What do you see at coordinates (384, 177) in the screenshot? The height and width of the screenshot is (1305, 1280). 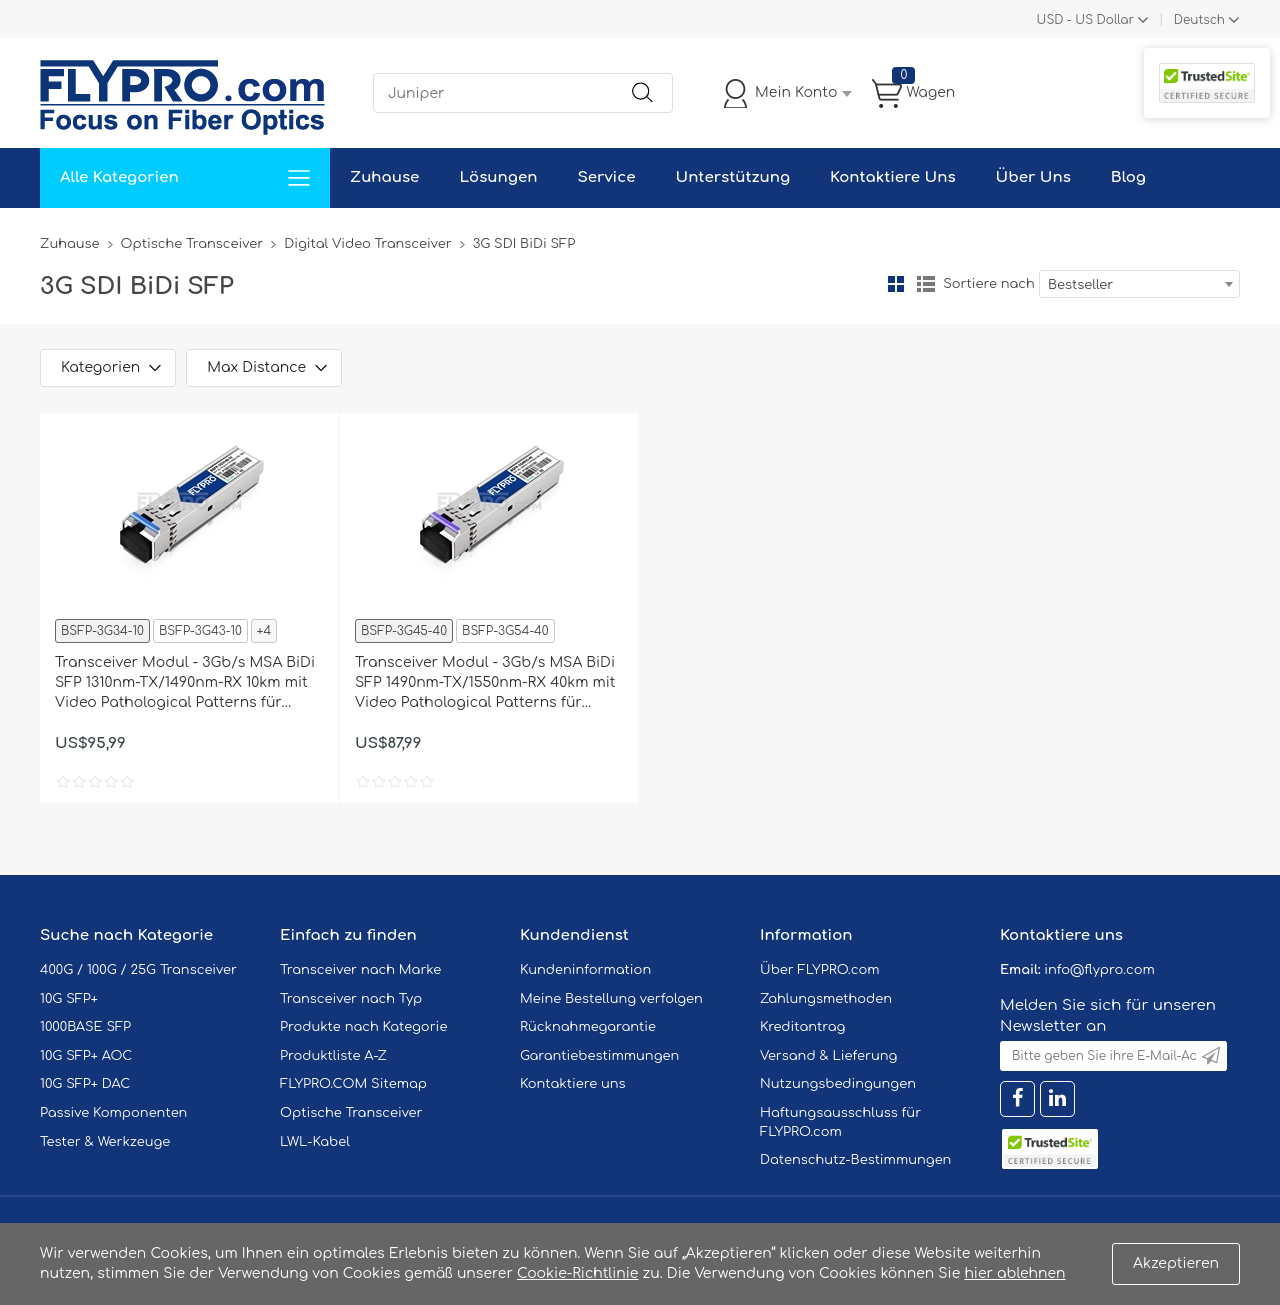 I see `Zuhause` at bounding box center [384, 177].